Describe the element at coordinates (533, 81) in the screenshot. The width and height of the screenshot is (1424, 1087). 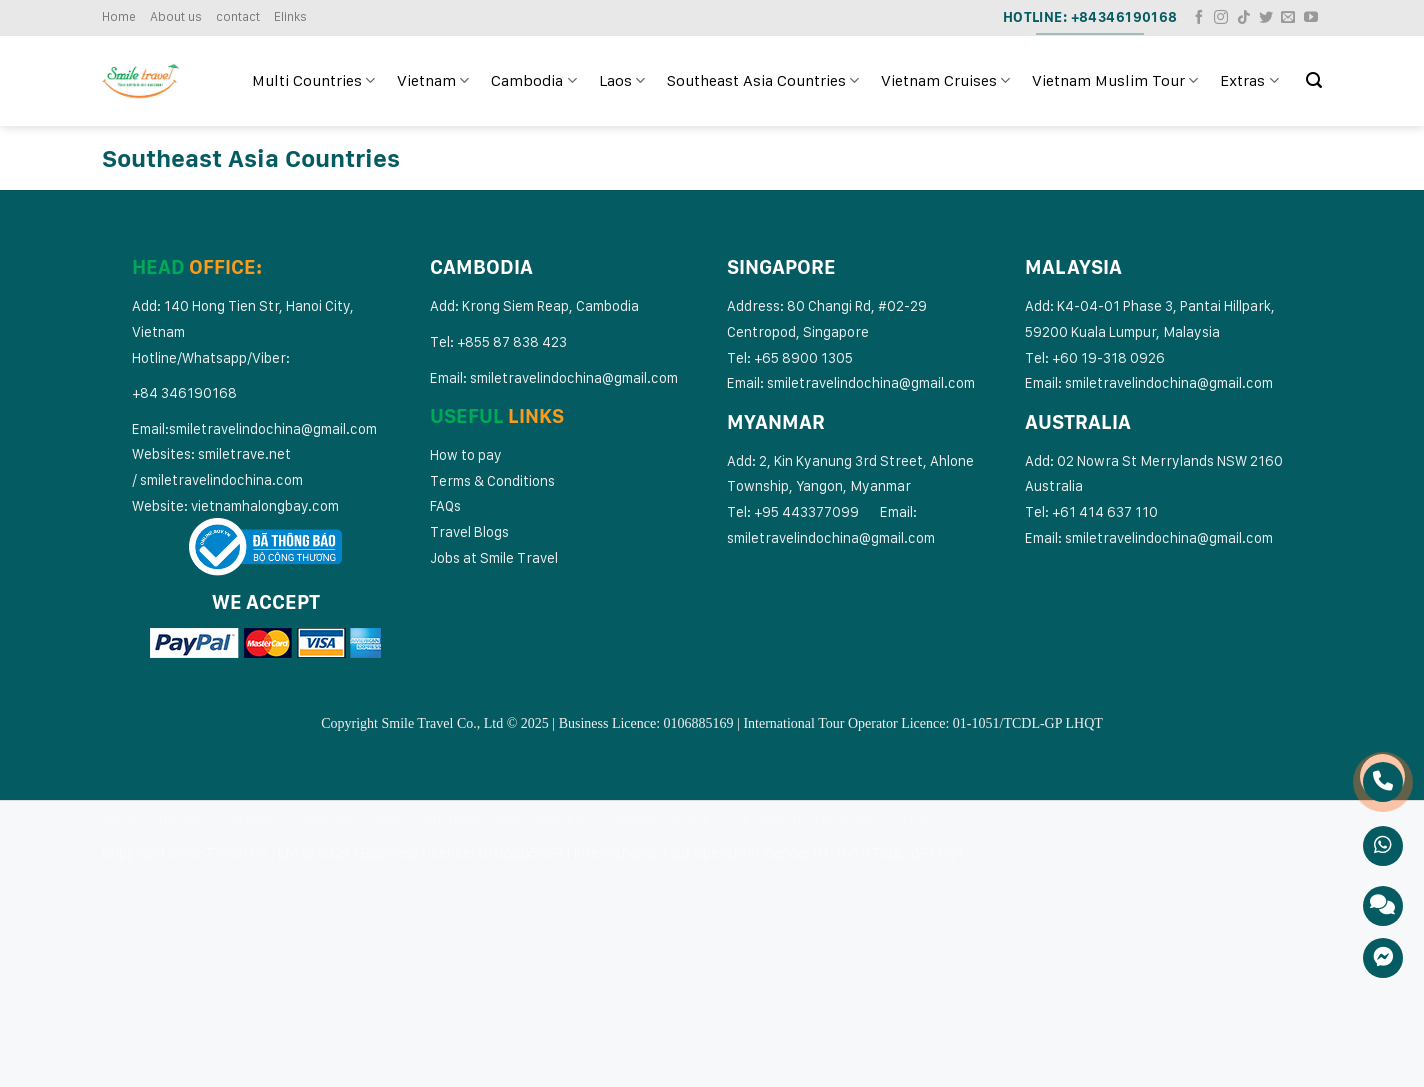
I see `Cambodia` at that location.